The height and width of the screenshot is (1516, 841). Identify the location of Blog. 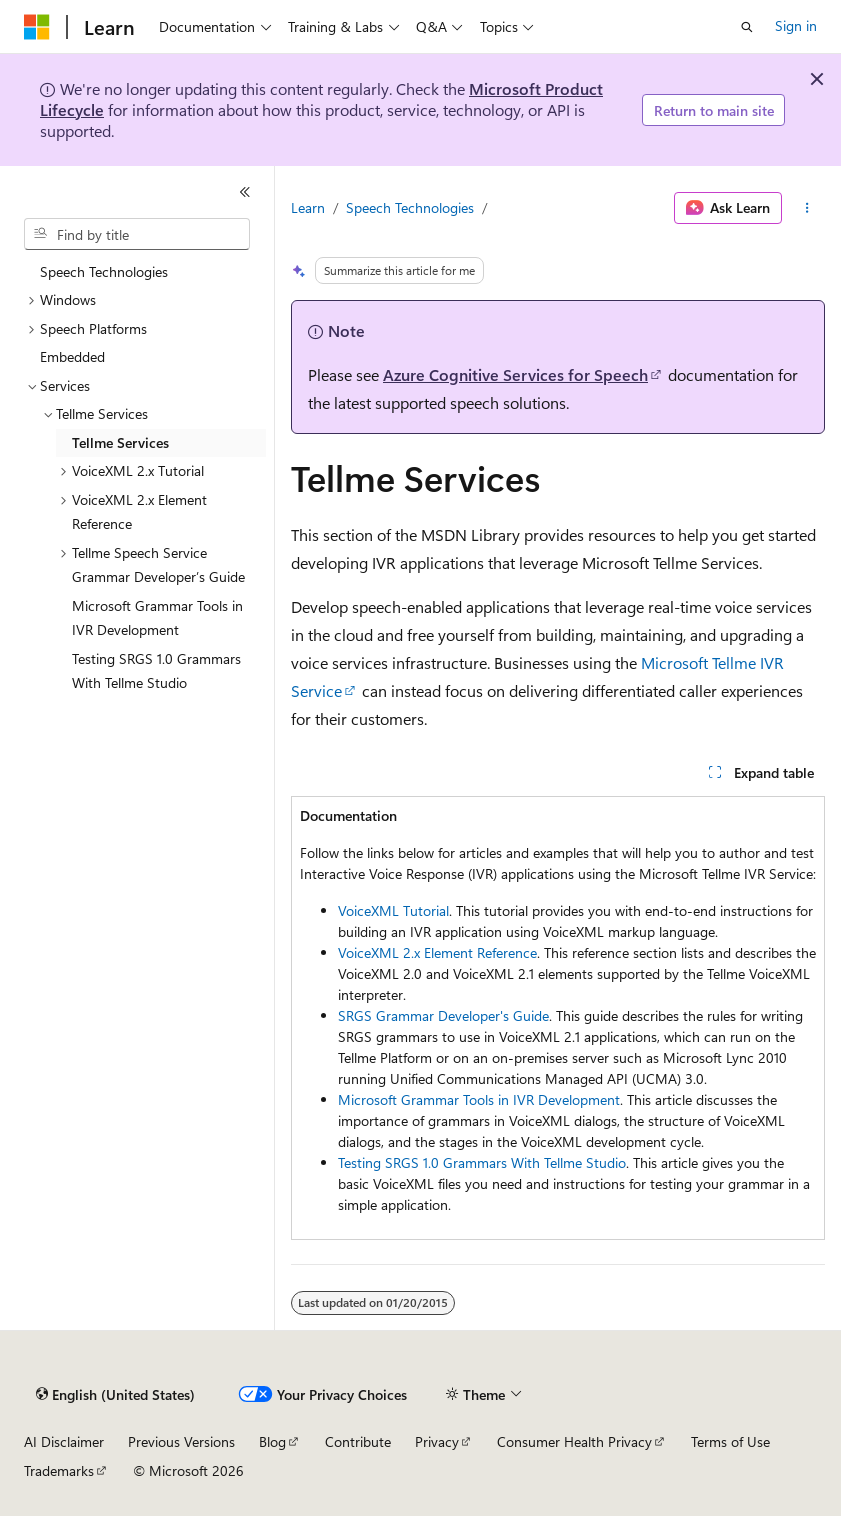
(272, 1441).